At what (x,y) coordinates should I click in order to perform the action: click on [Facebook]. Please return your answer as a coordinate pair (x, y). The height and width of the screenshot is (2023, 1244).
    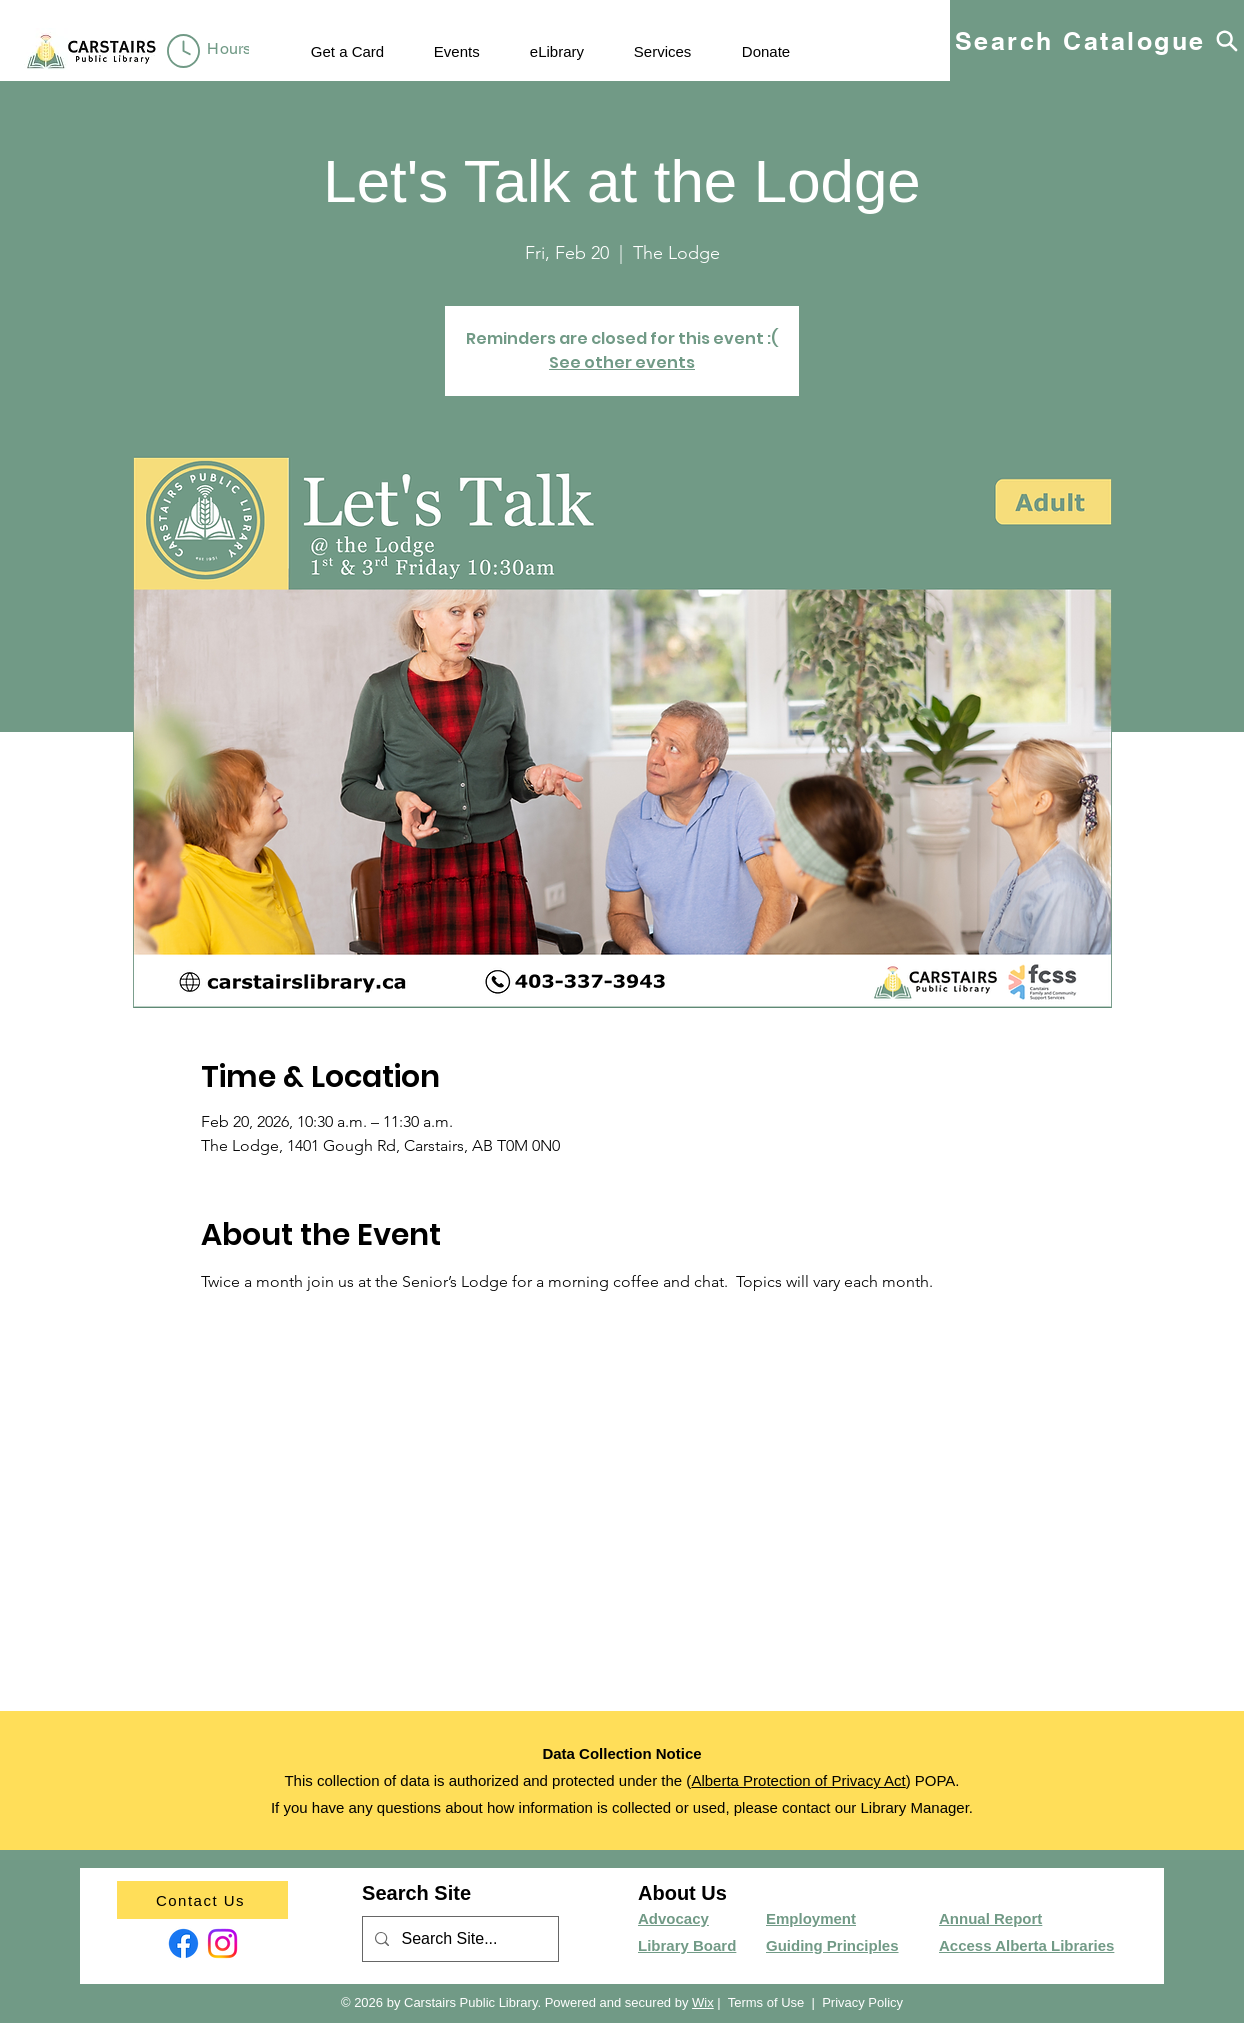
    Looking at the image, I should click on (183, 1943).